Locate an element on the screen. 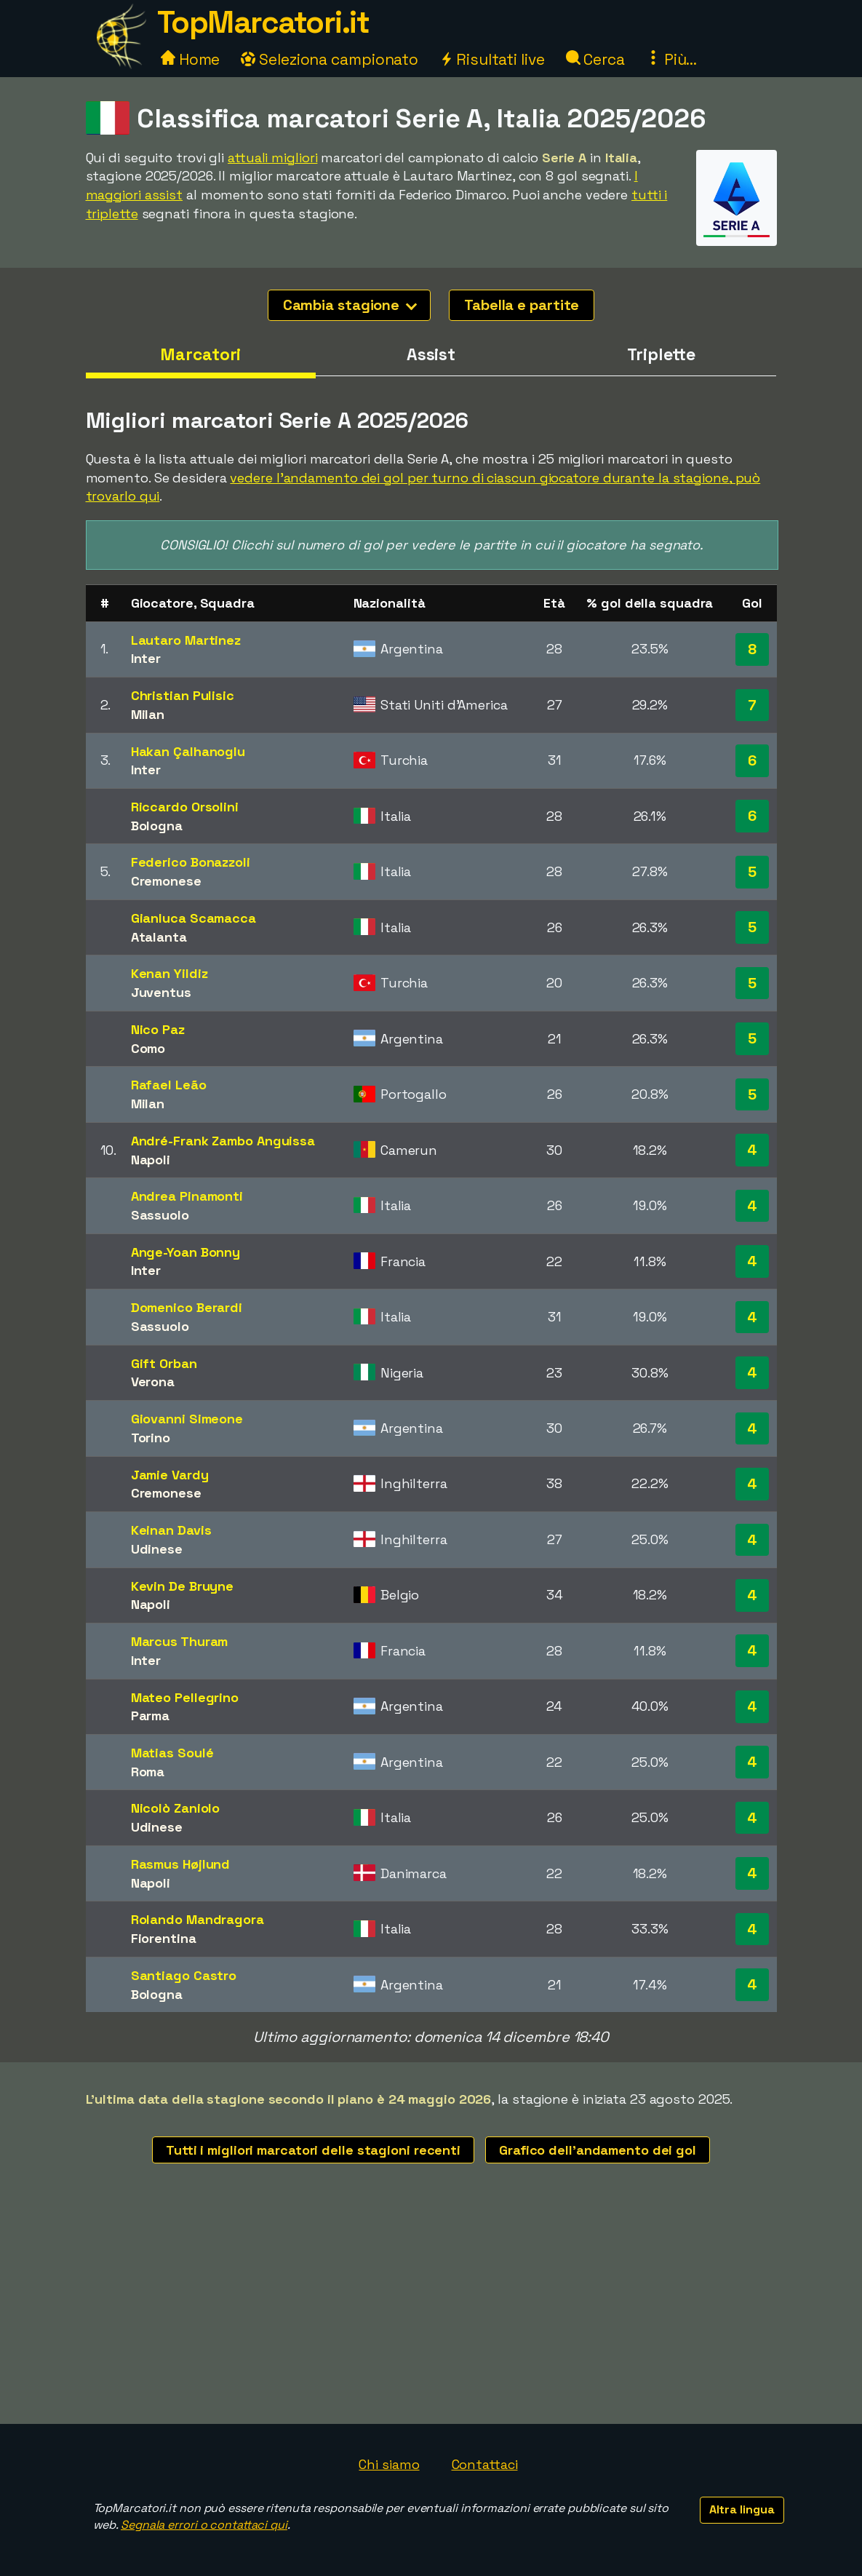 This screenshot has width=862, height=2576. Como is located at coordinates (148, 1048).